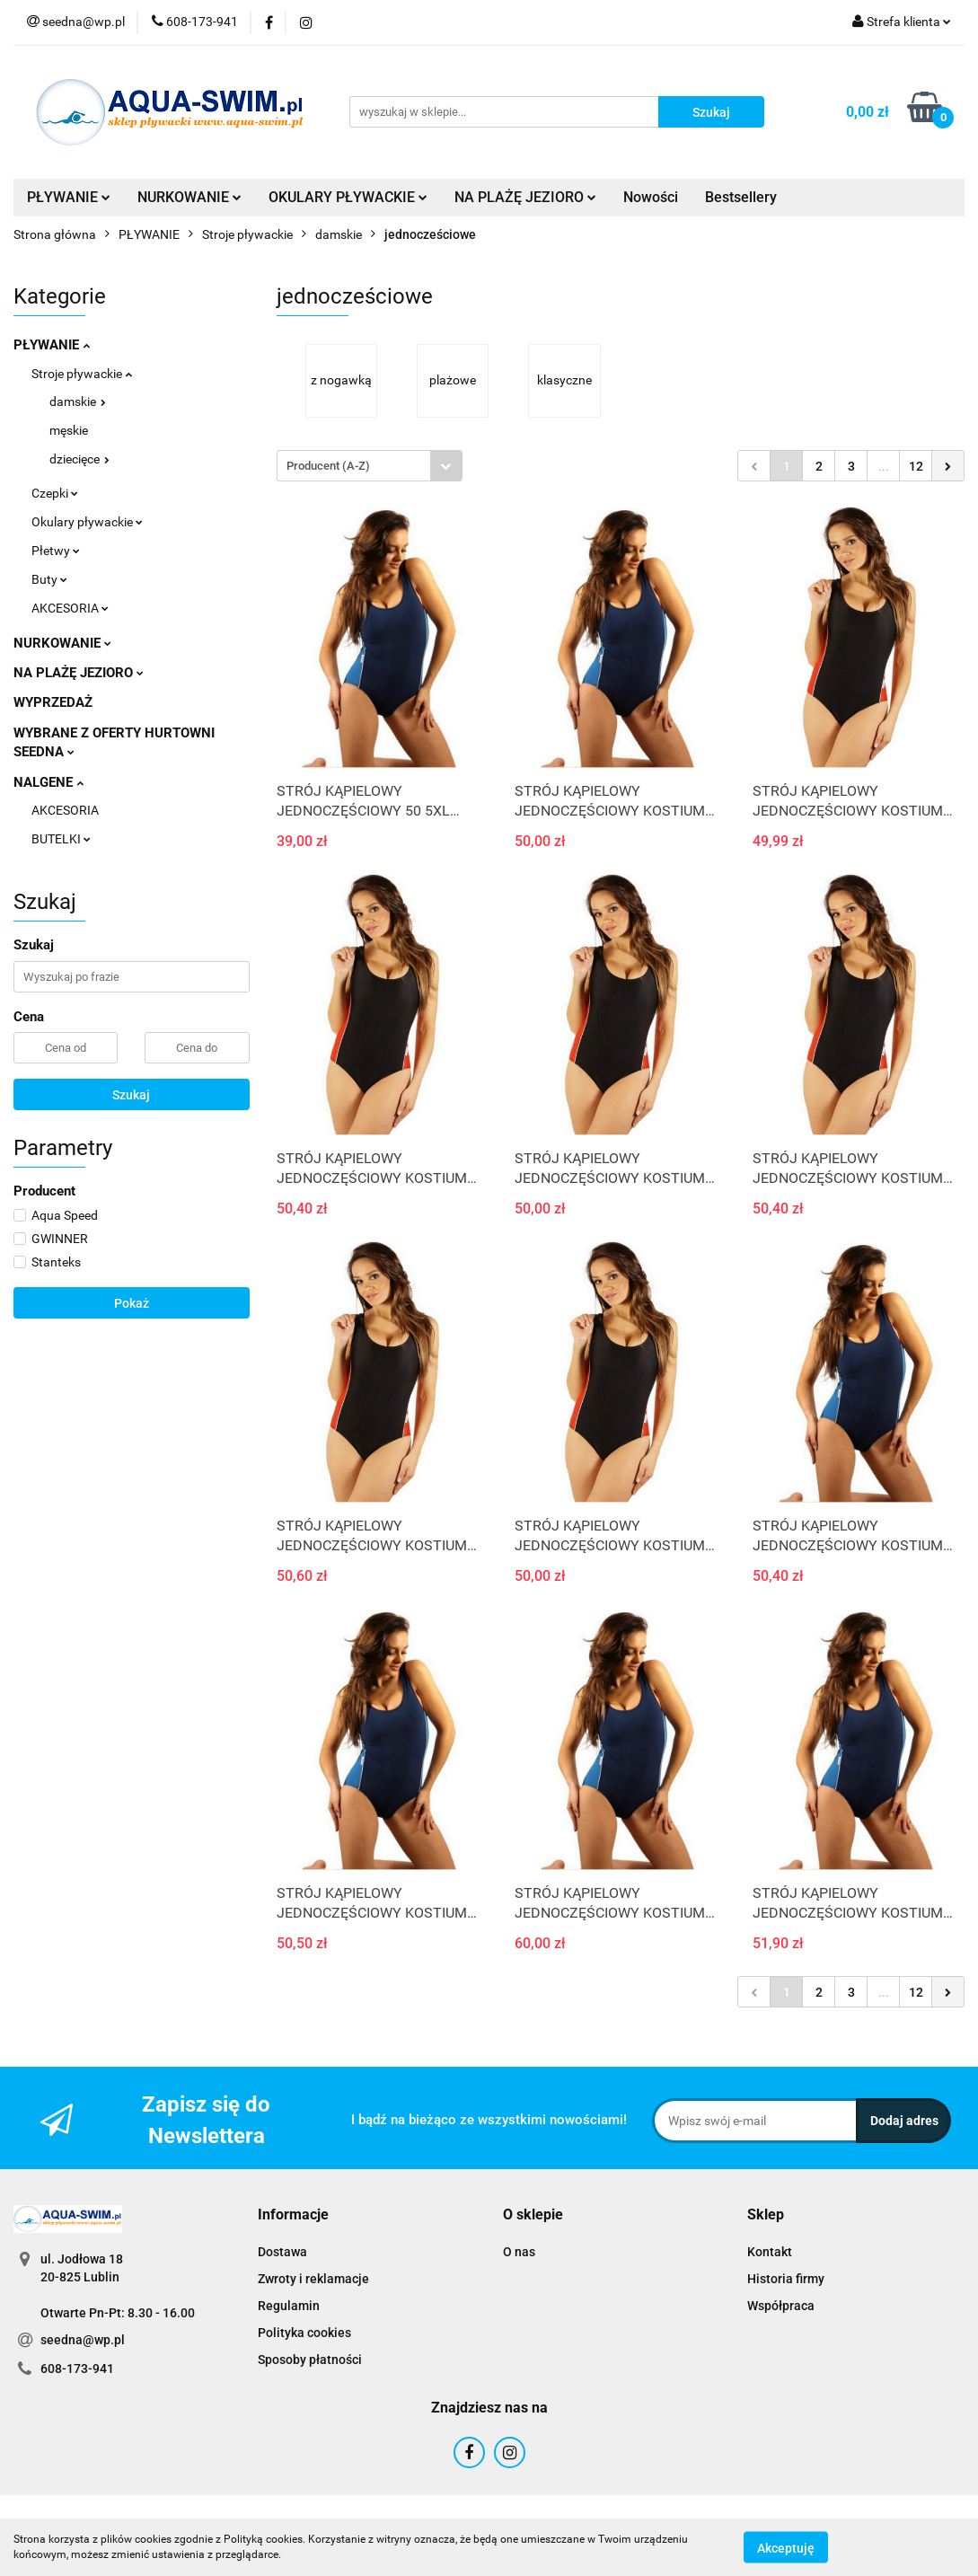  I want to click on Sposoby płatności, so click(310, 2359).